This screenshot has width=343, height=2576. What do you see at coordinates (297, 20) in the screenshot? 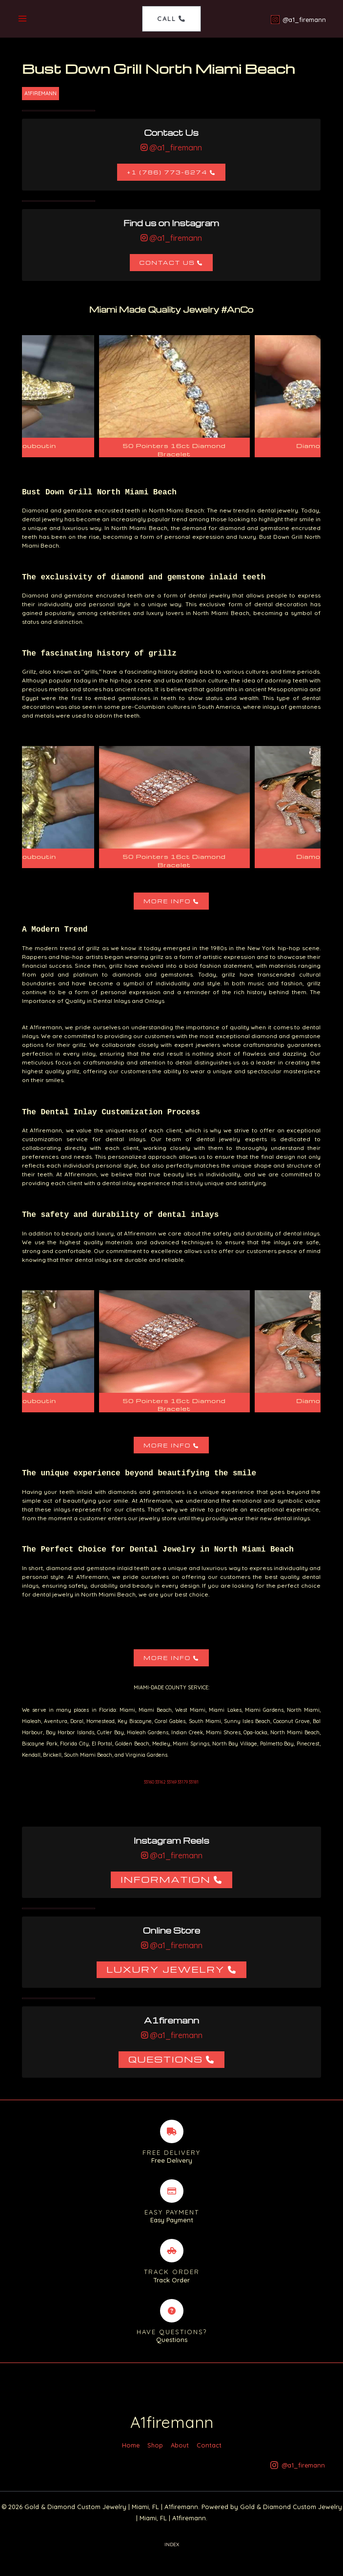
I see `[@a1_firemann]` at bounding box center [297, 20].